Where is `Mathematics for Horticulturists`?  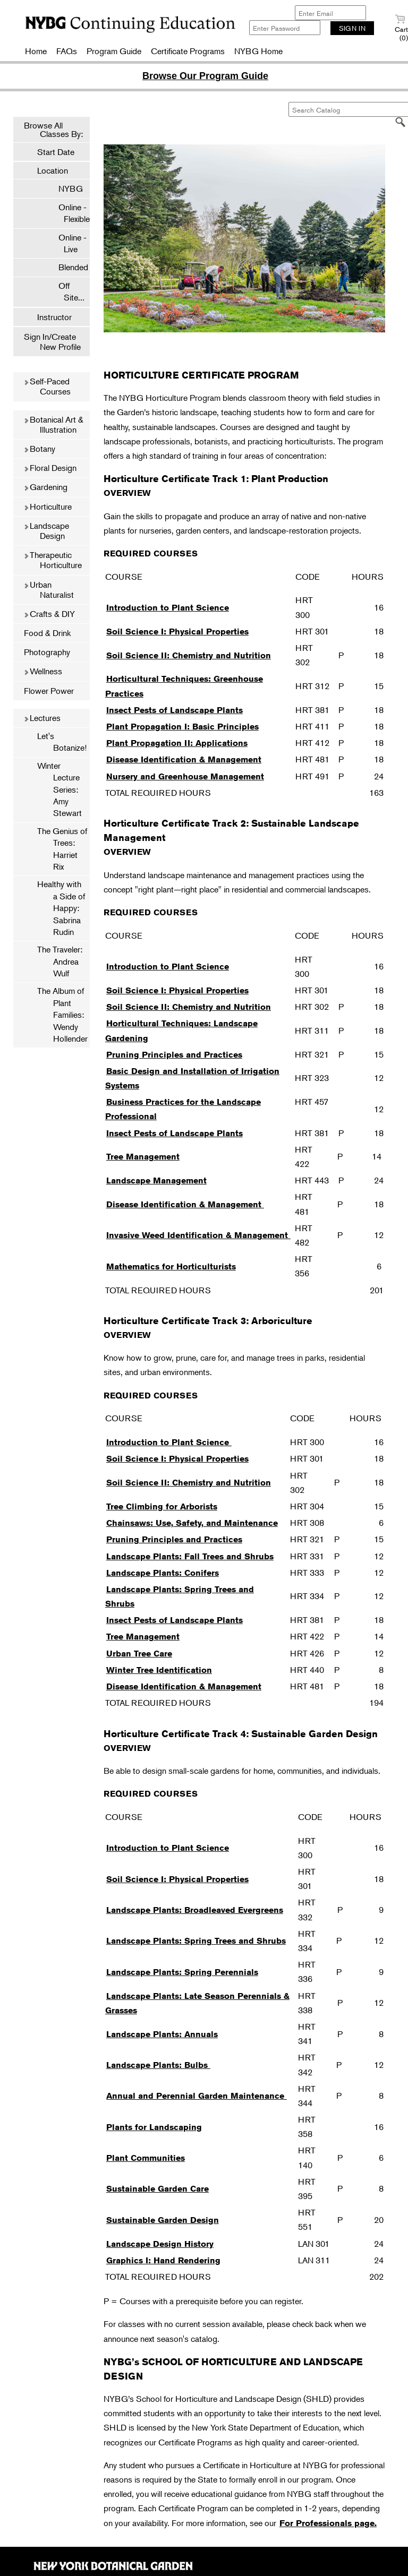 Mathematics for Horticulturists is located at coordinates (171, 1266).